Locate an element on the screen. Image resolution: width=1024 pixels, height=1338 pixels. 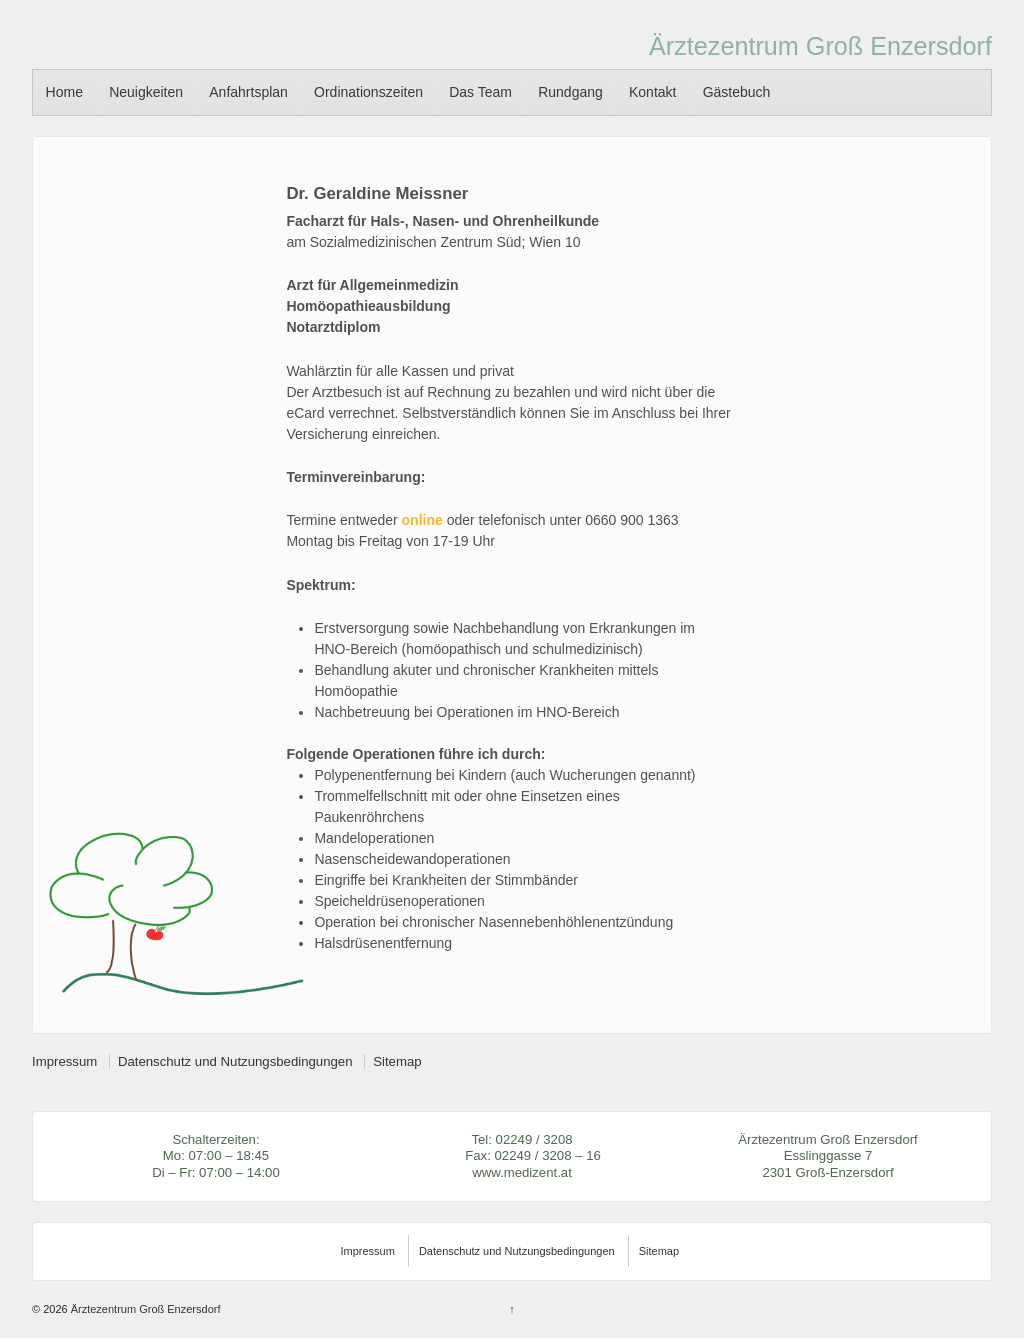
Datenschutz und Nutzungsbedingungen is located at coordinates (235, 1061).